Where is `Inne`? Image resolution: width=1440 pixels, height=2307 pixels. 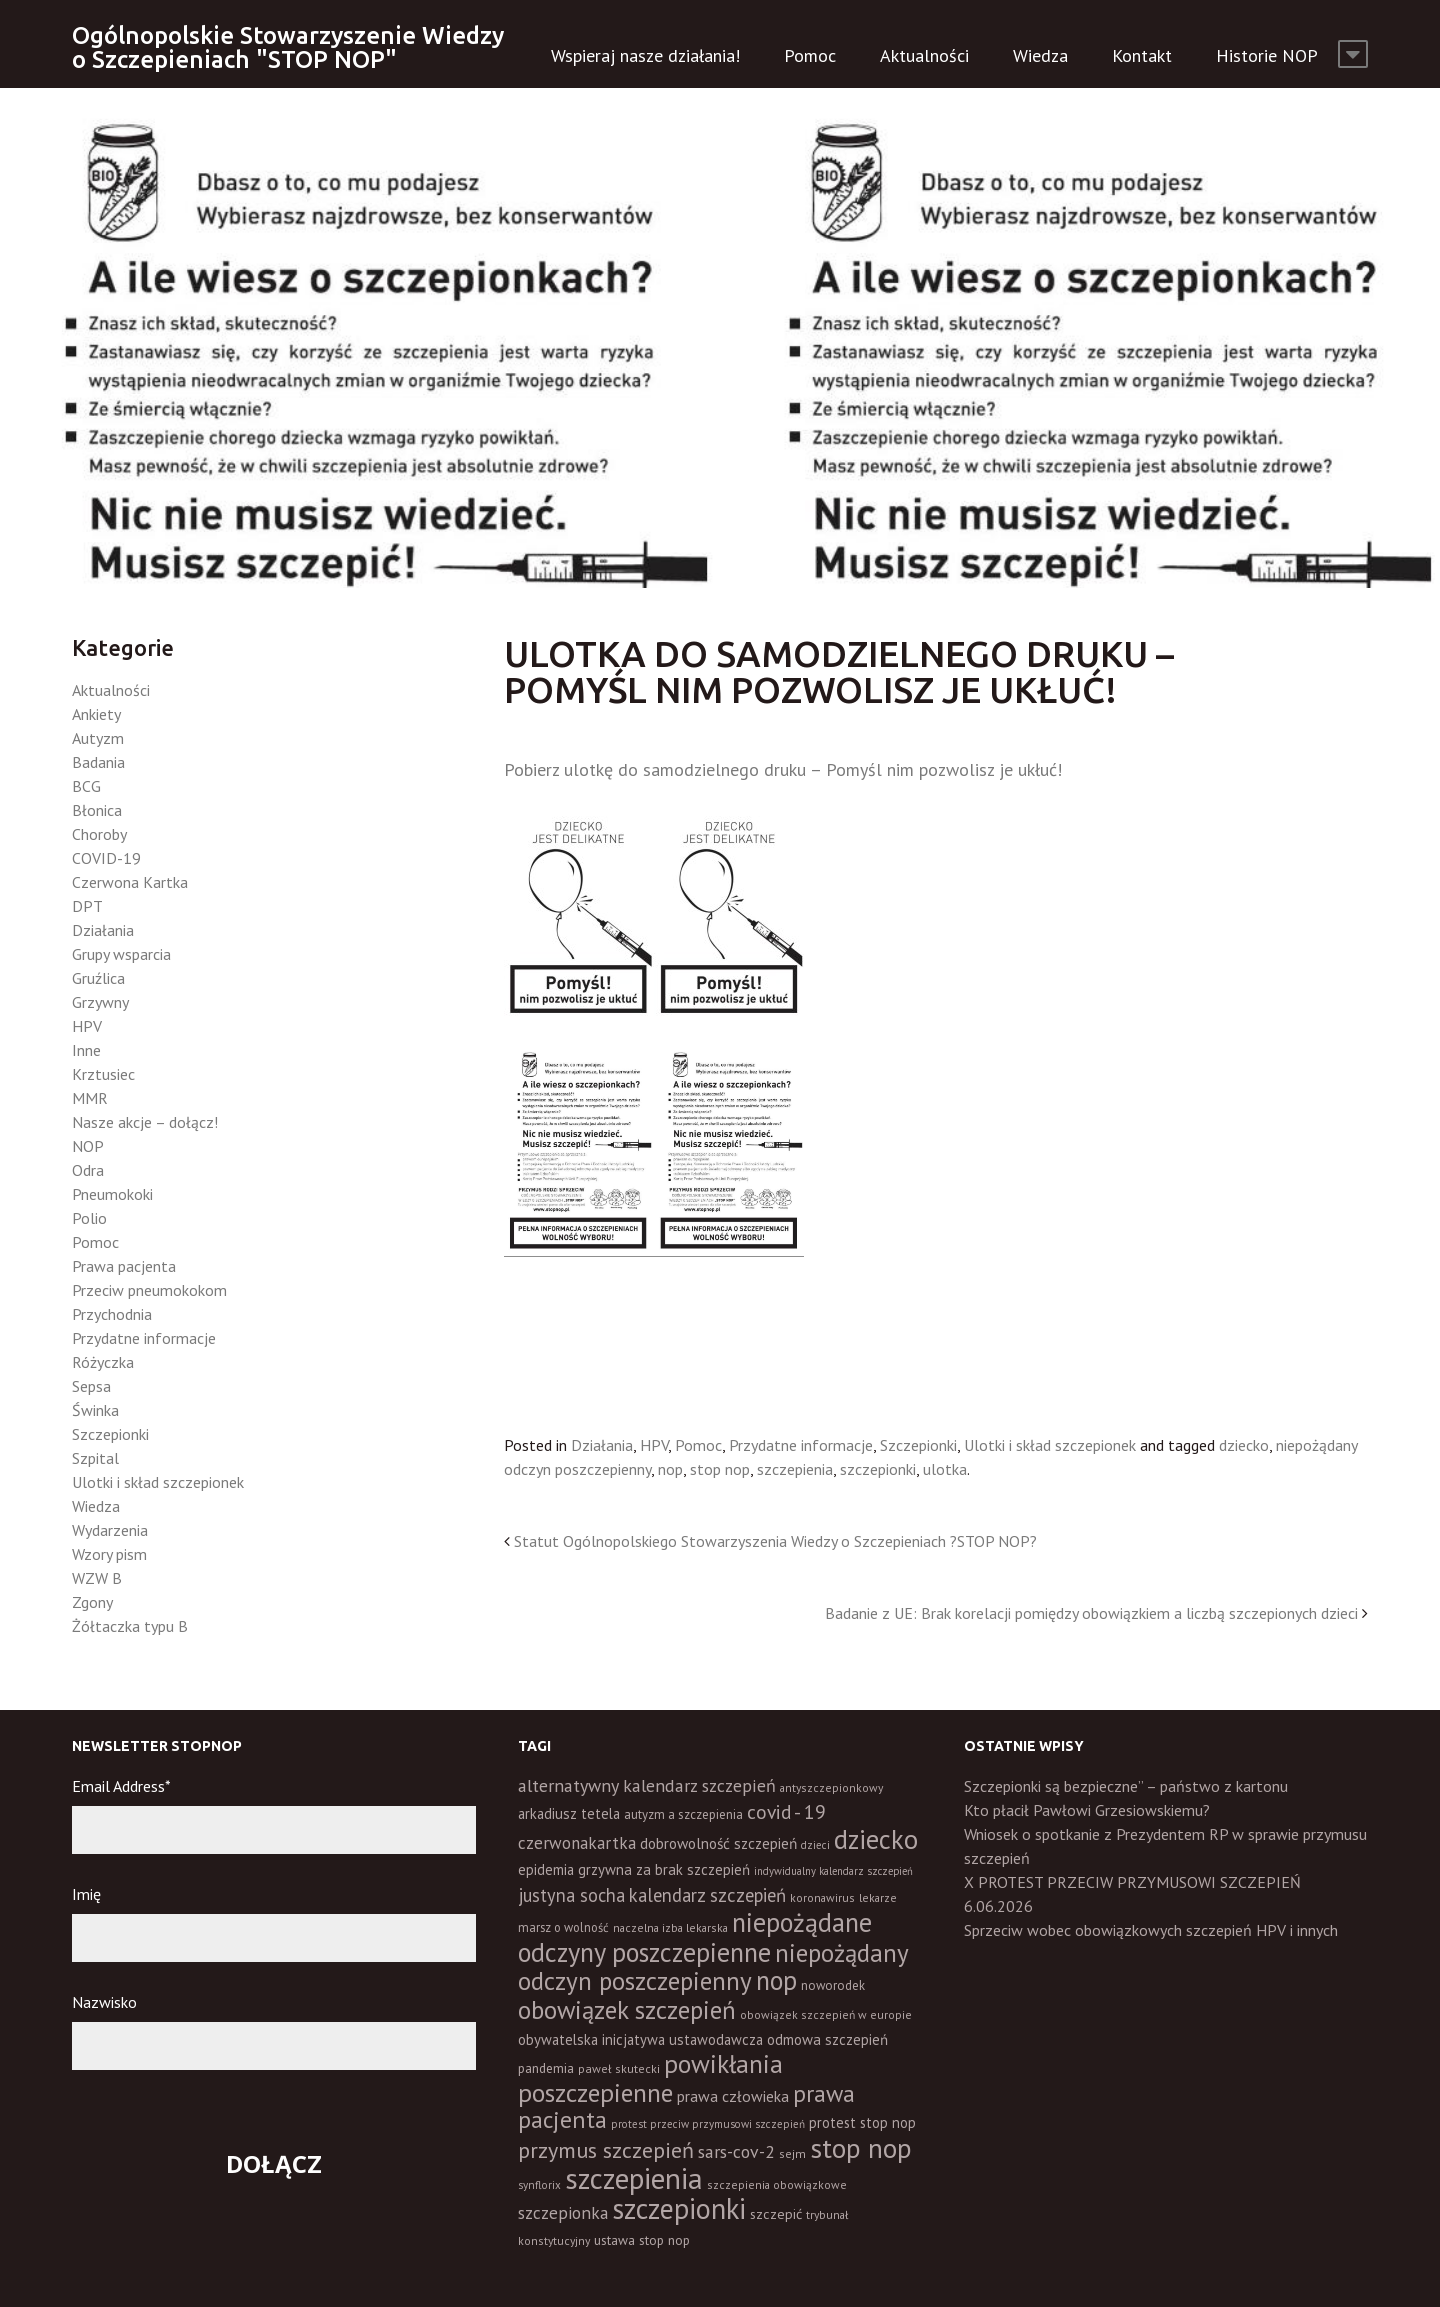
Inne is located at coordinates (86, 1050).